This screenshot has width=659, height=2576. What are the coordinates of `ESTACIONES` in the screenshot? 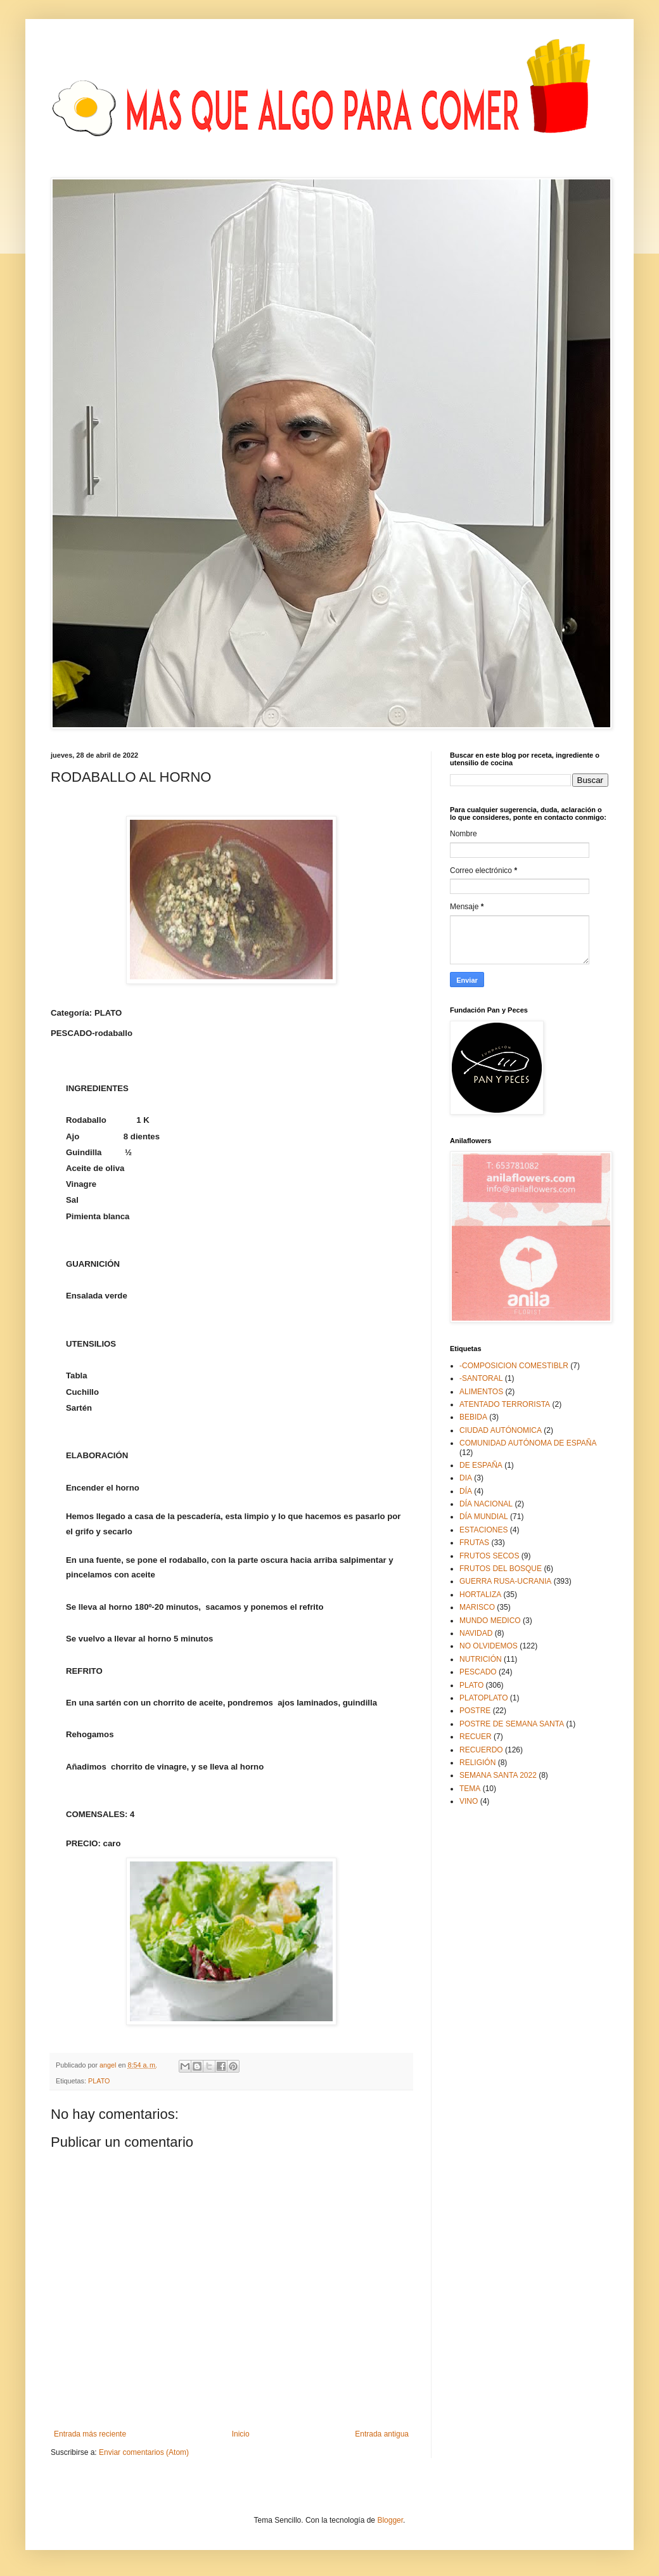 It's located at (483, 1529).